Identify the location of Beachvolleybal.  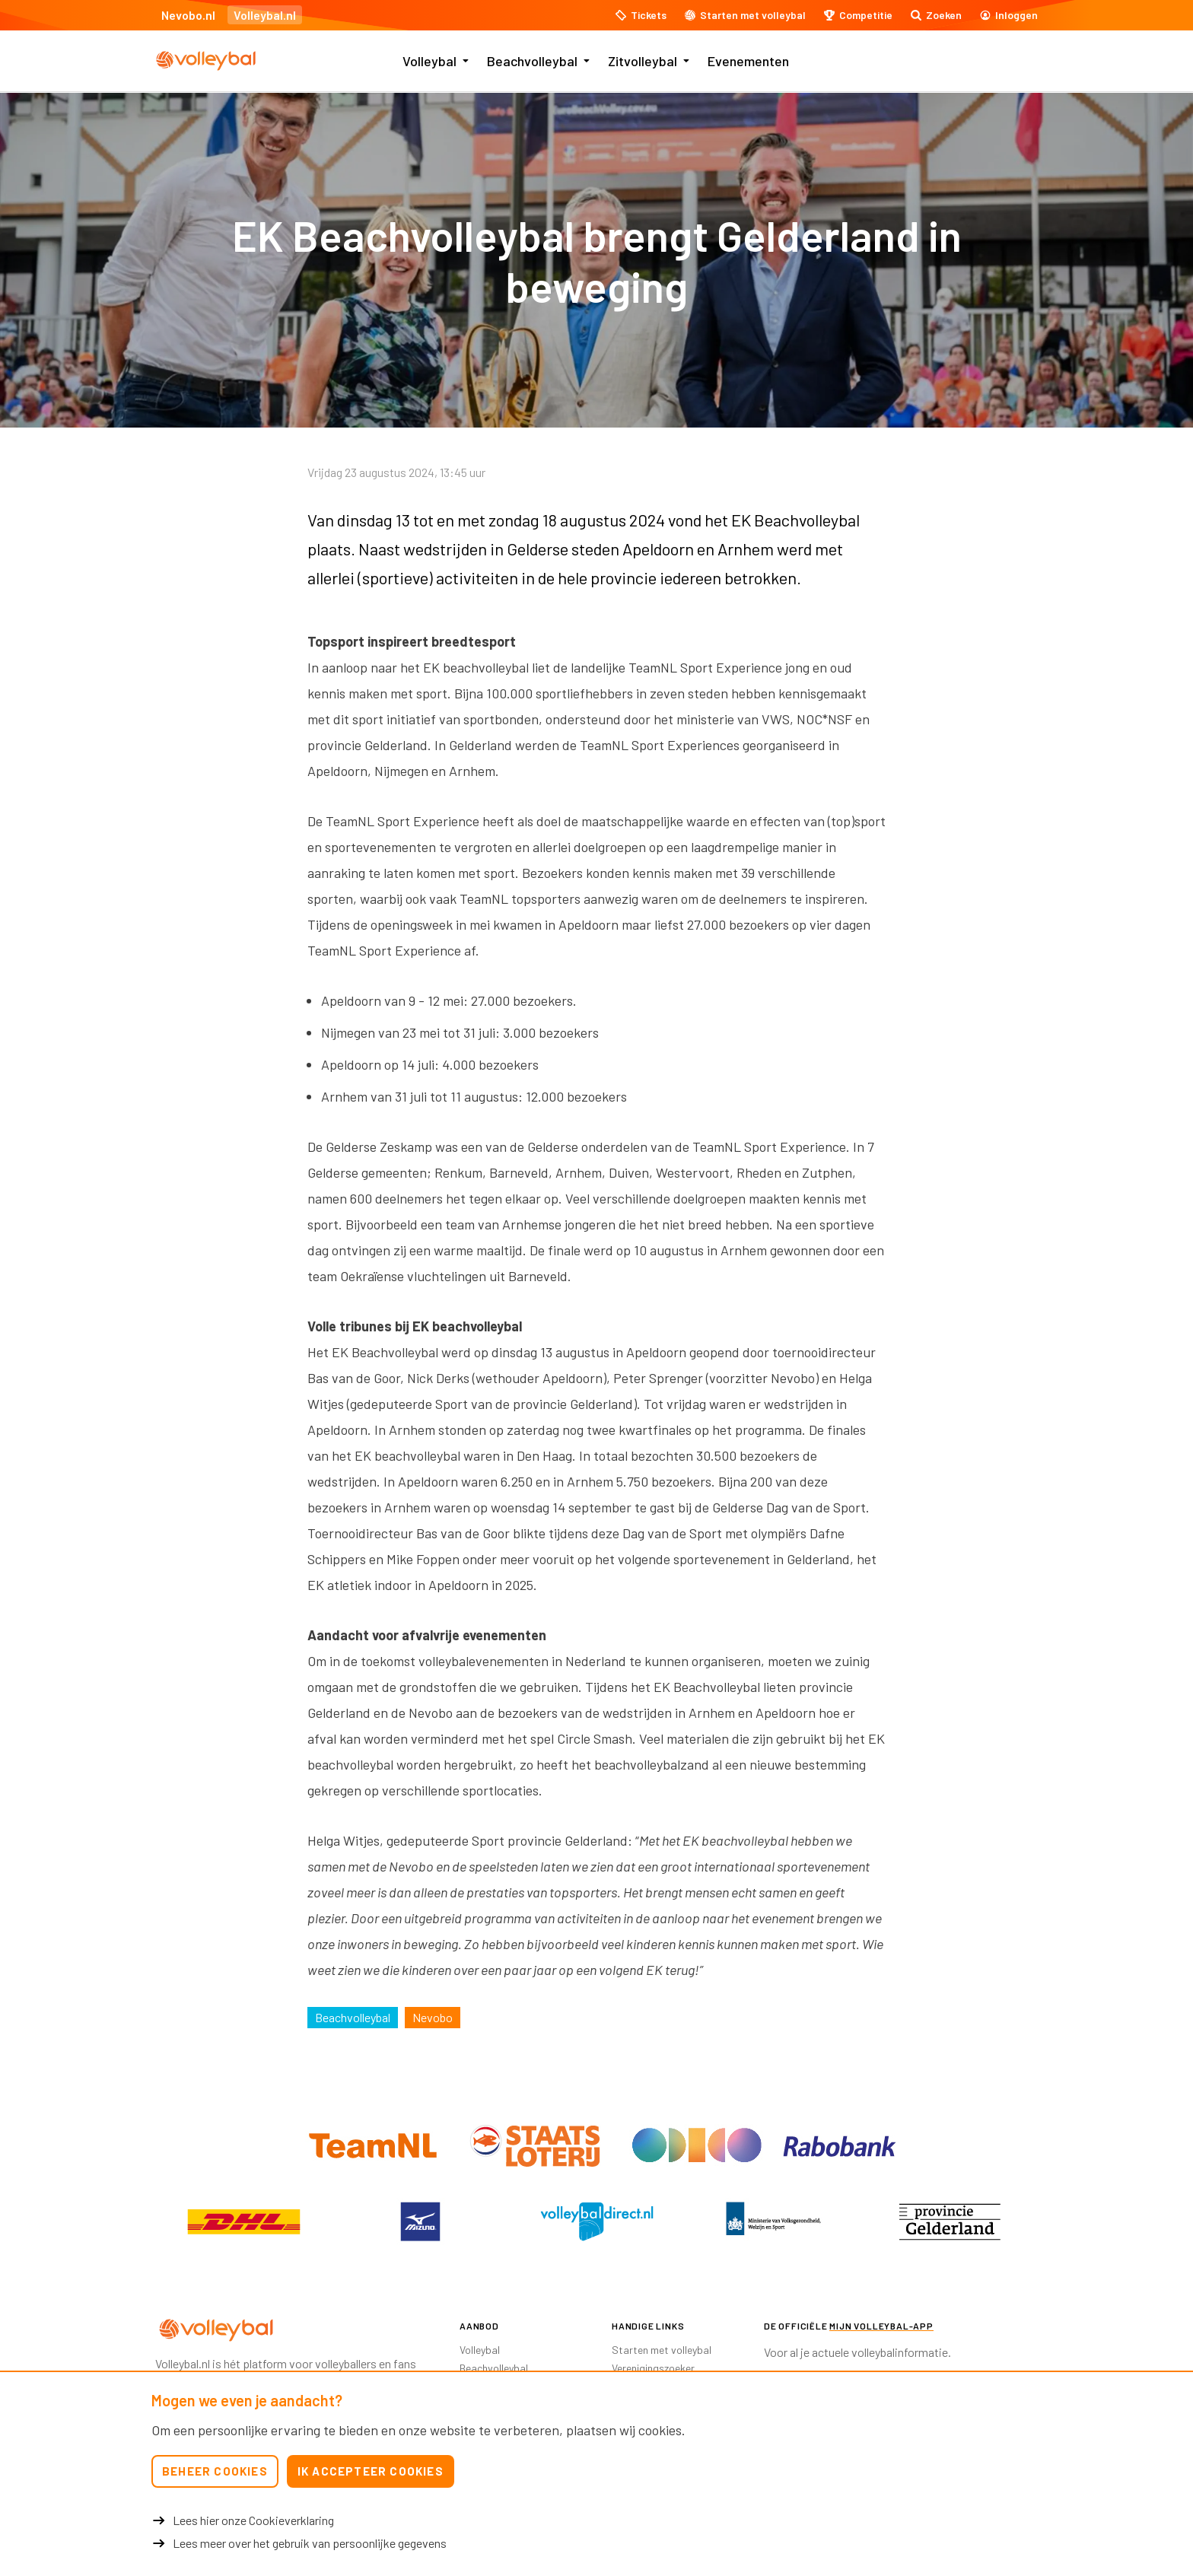
(532, 60).